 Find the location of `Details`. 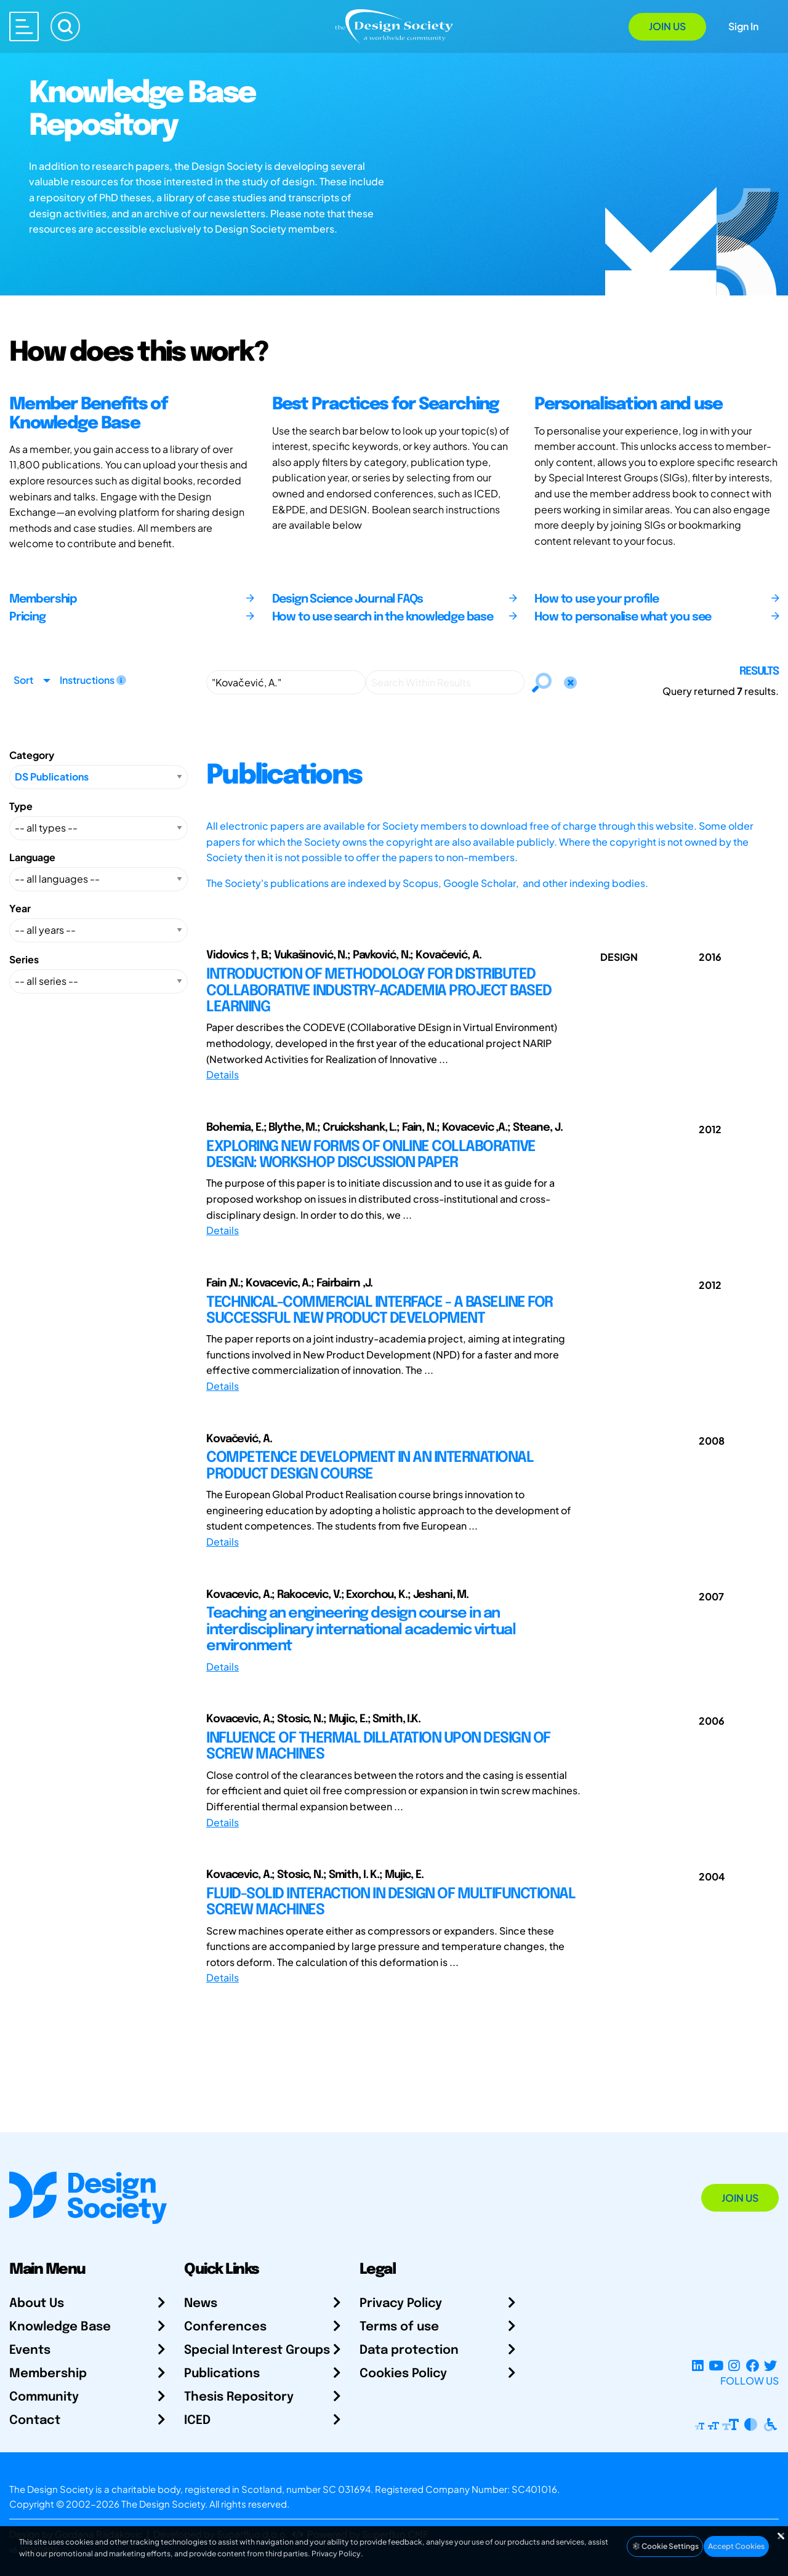

Details is located at coordinates (222, 1074).